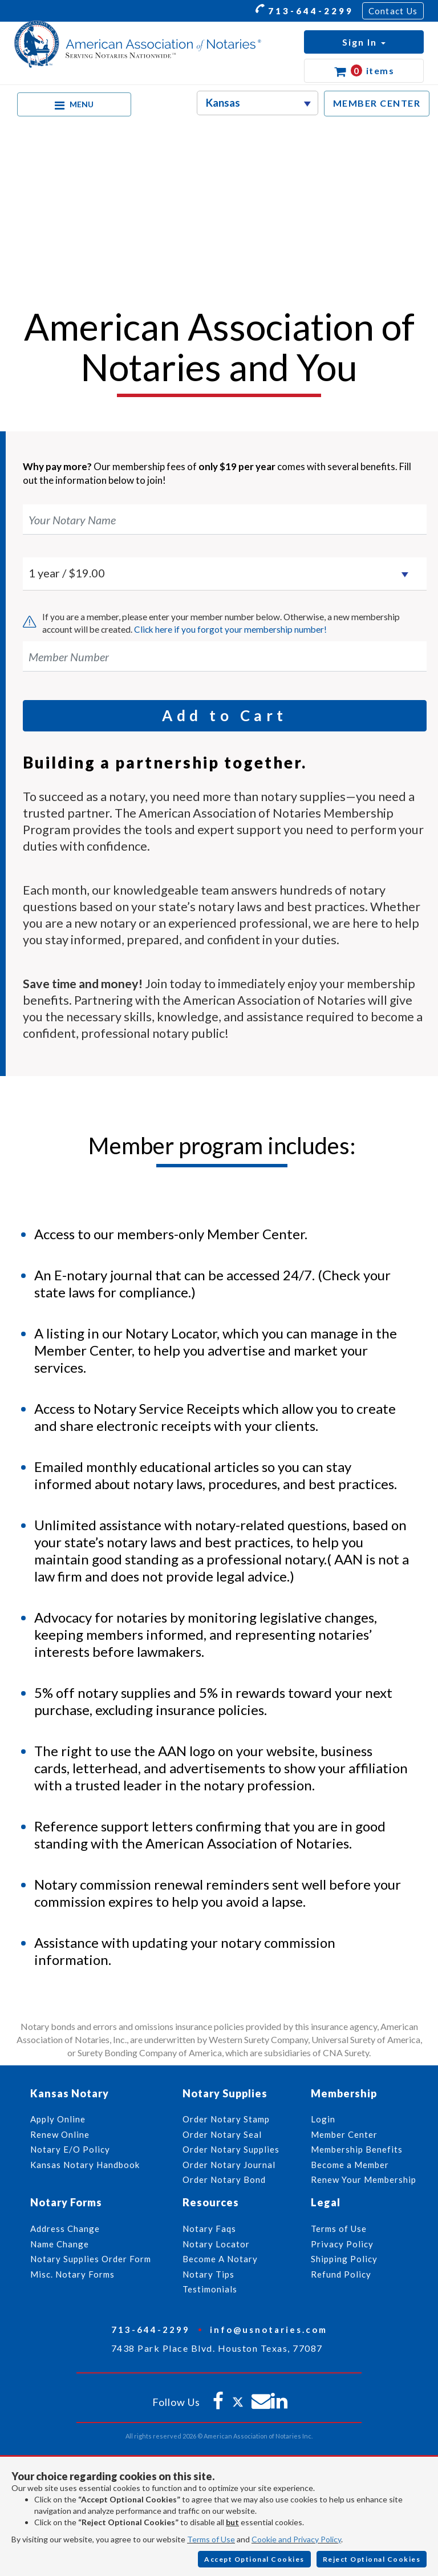  Describe the element at coordinates (85, 2165) in the screenshot. I see `Kansas Notary Handbook` at that location.